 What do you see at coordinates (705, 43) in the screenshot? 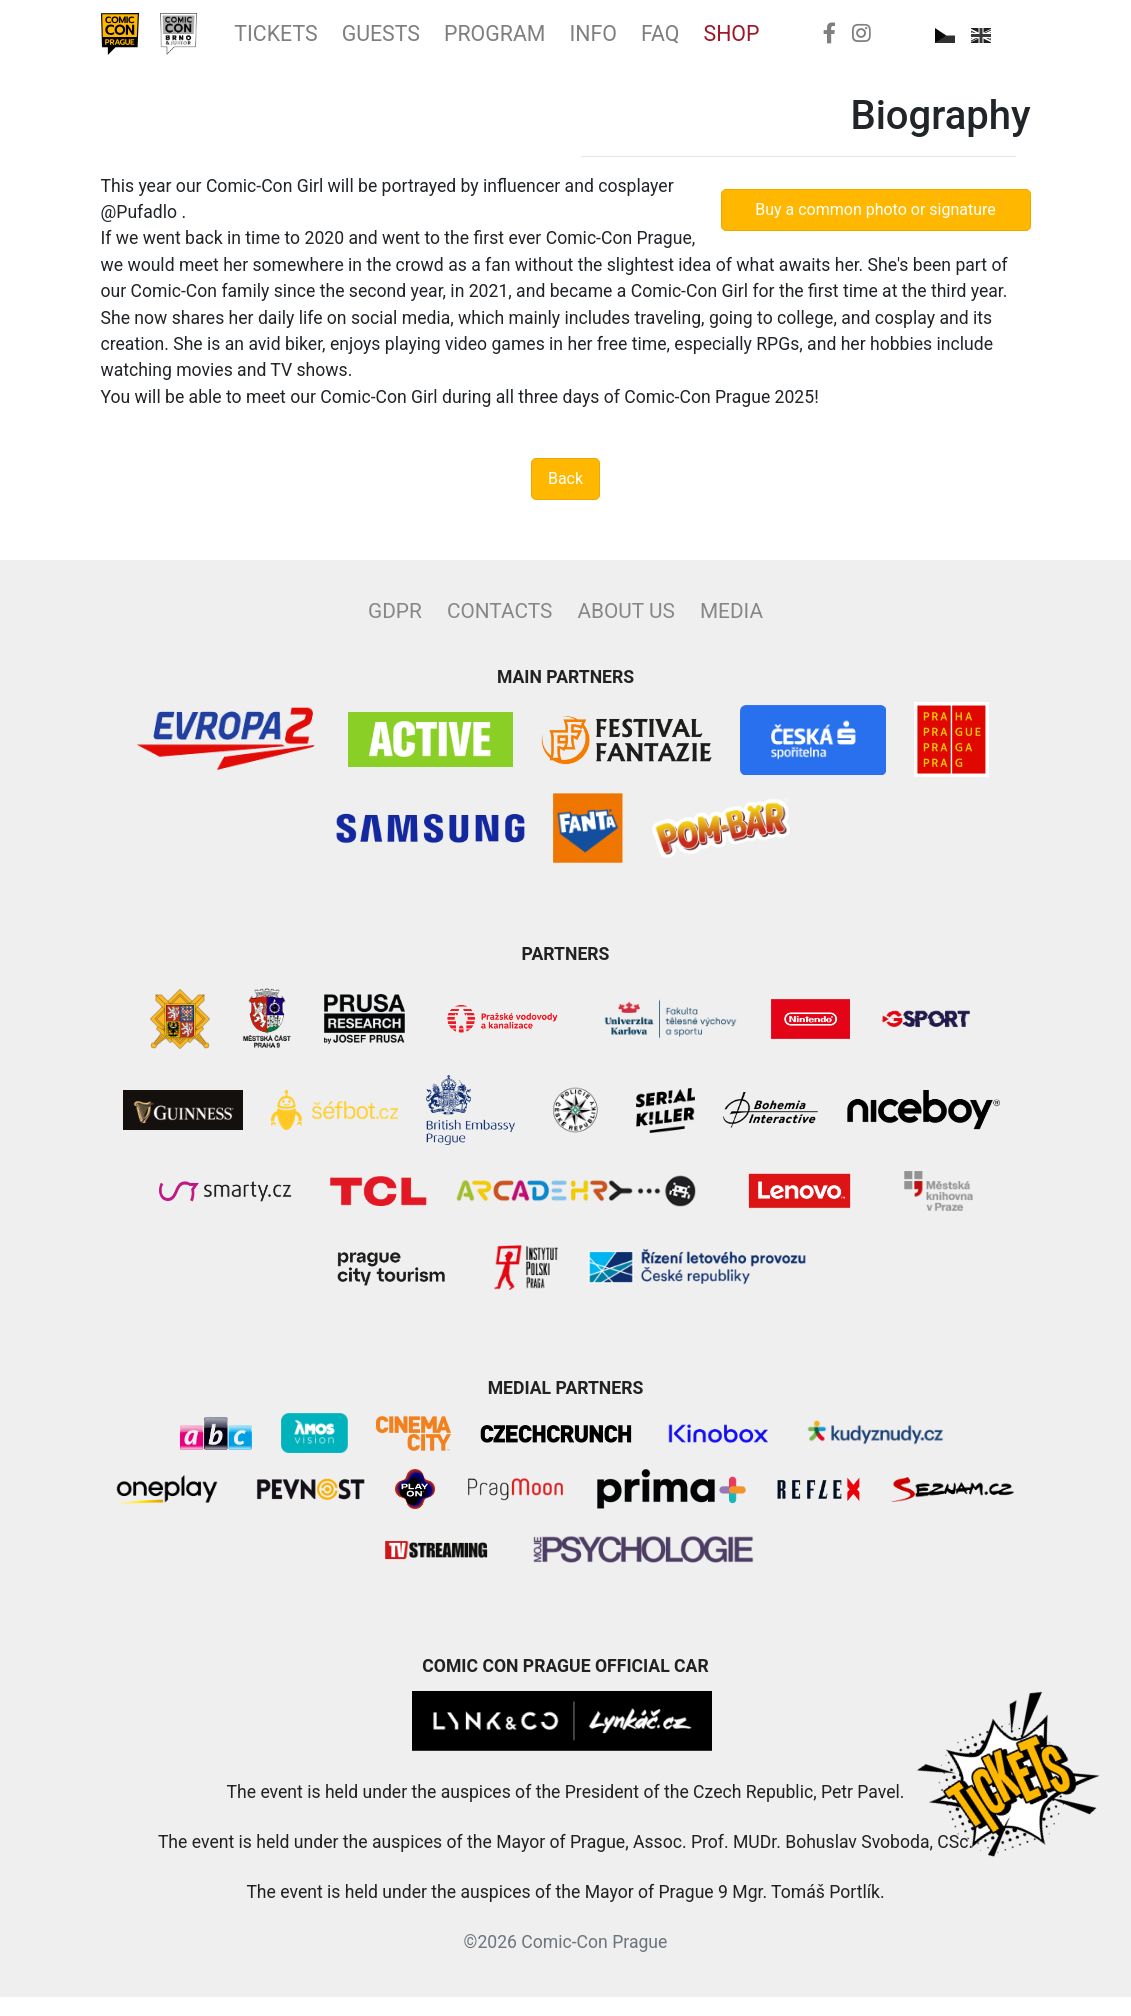
I see `Info` at bounding box center [705, 43].